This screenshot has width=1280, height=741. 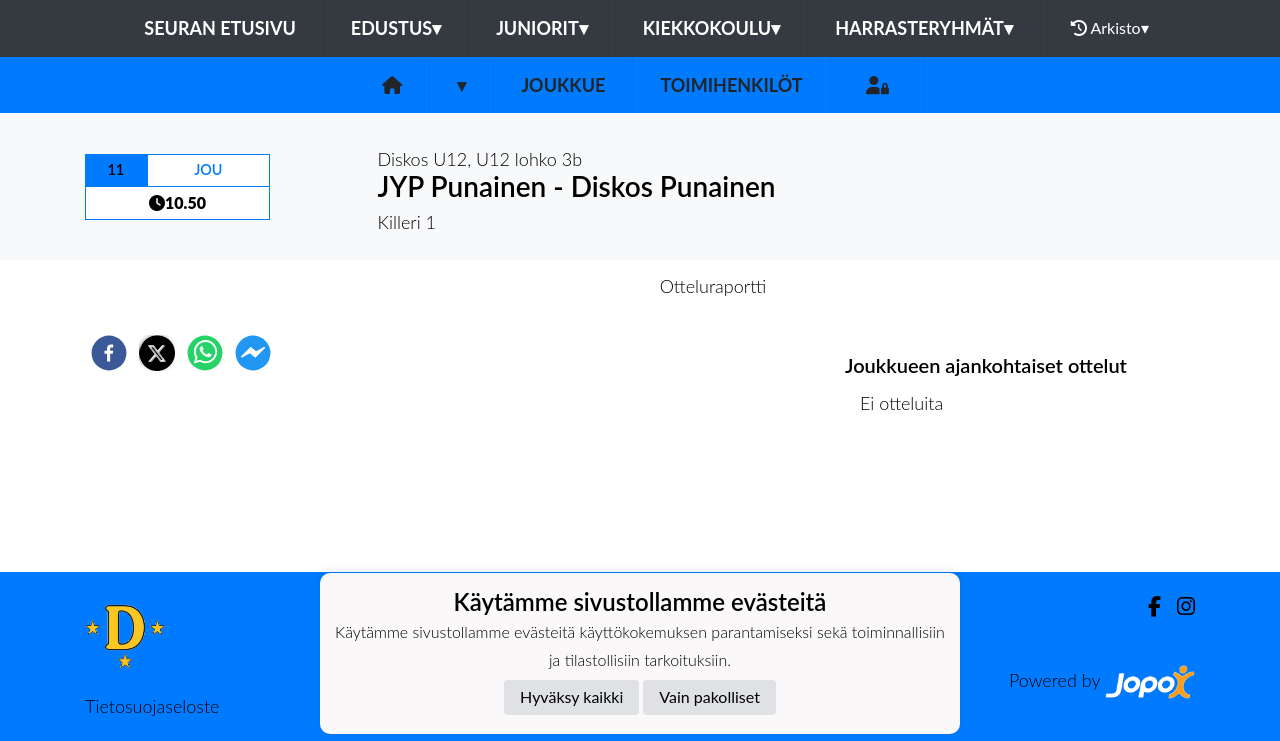 I want to click on Vain pakolliset, so click(x=709, y=696).